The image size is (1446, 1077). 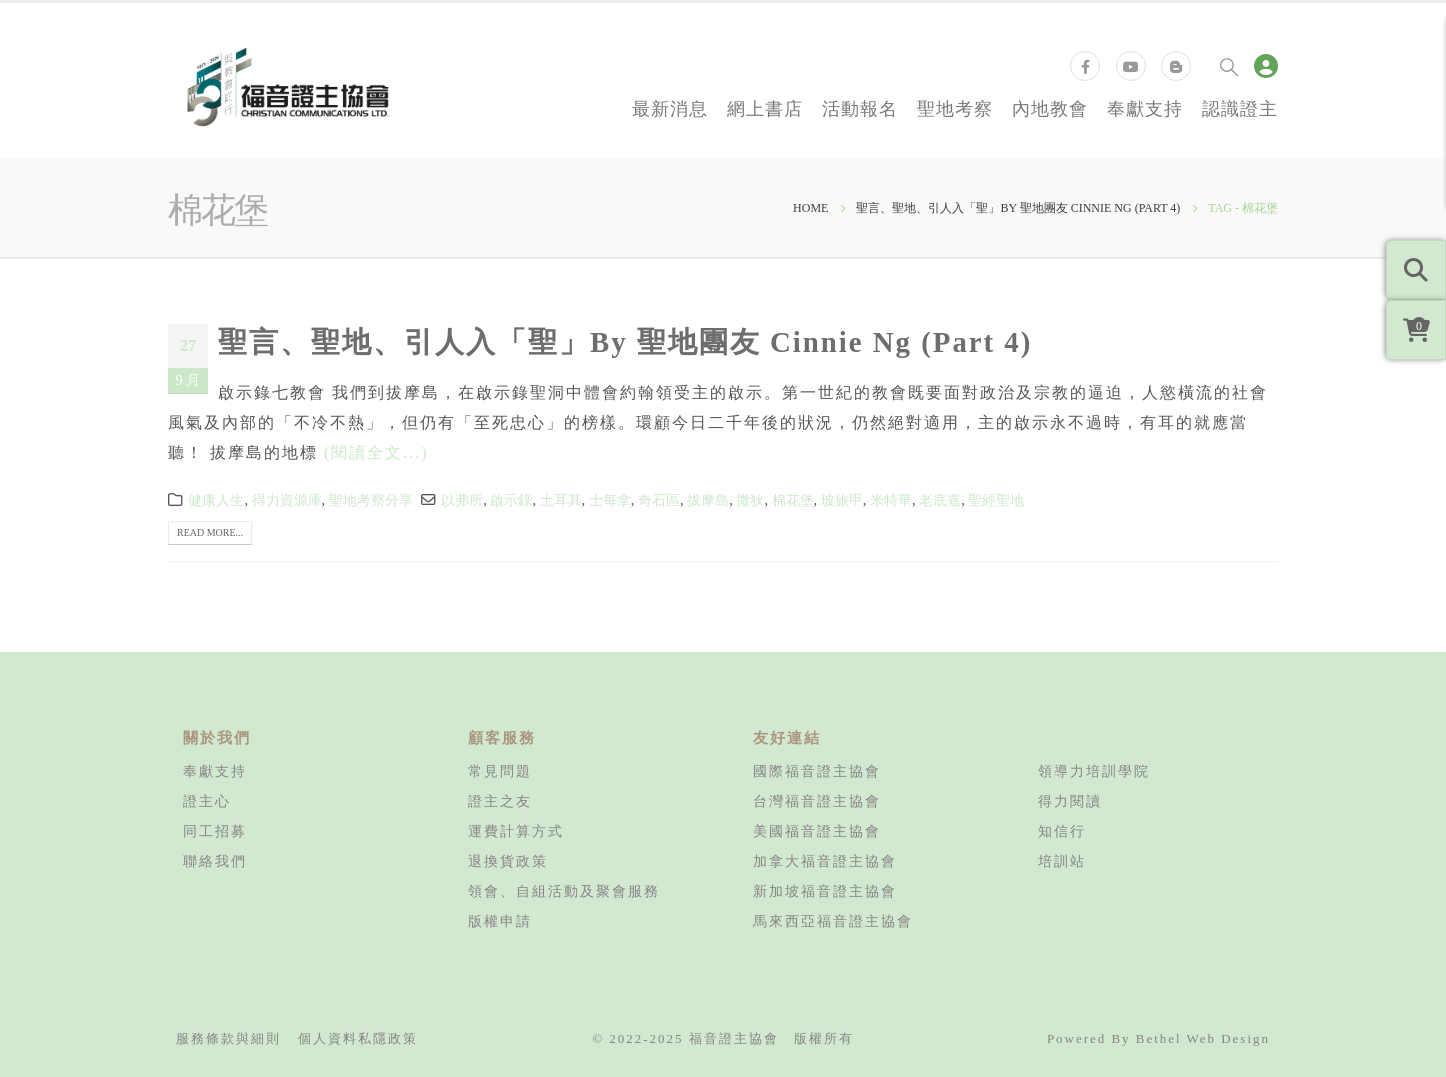 What do you see at coordinates (371, 500) in the screenshot?
I see `聖地考察分享` at bounding box center [371, 500].